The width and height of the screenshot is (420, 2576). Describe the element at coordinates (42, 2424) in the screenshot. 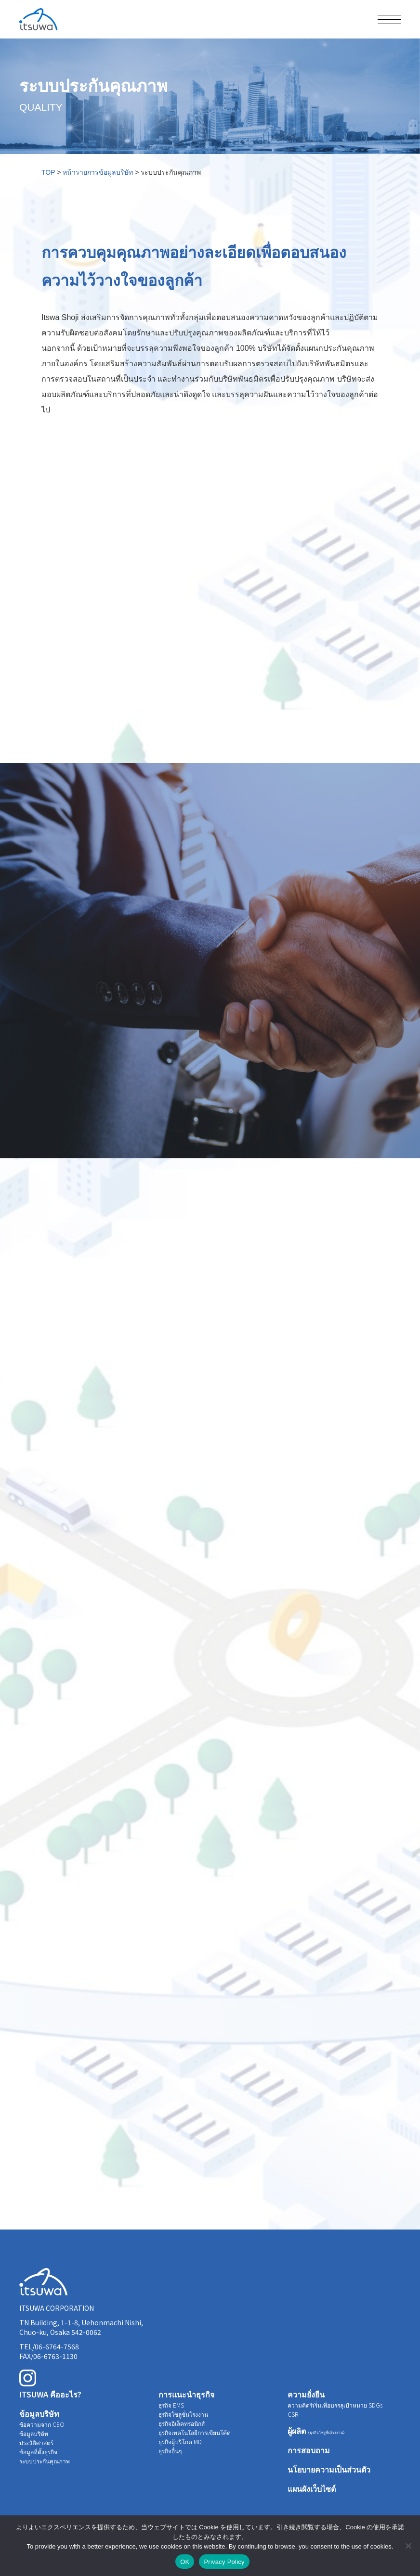

I see `ข้อความจาก CEO` at that location.